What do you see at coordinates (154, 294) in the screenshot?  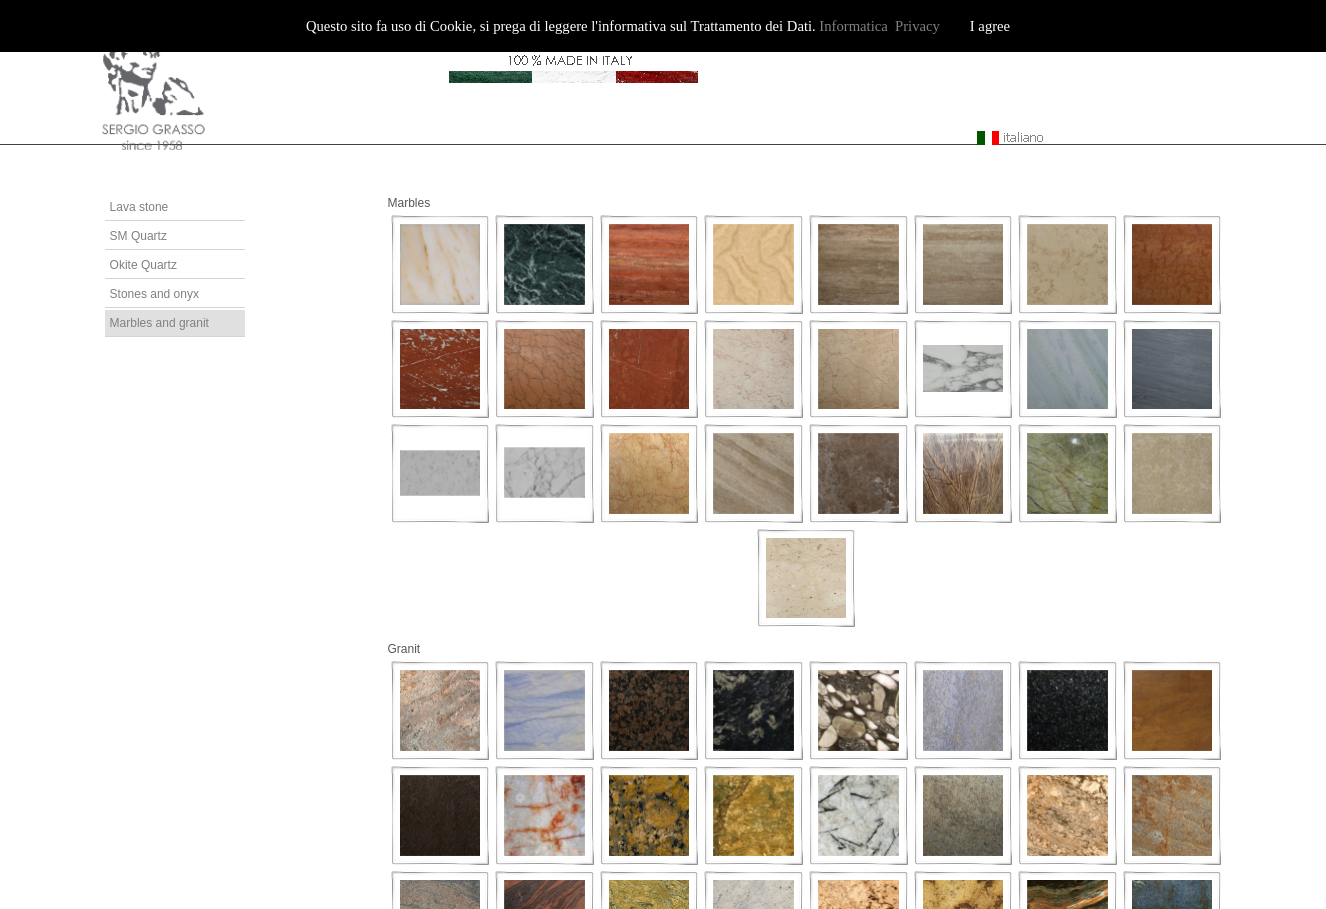 I see `Stones and onyx` at bounding box center [154, 294].